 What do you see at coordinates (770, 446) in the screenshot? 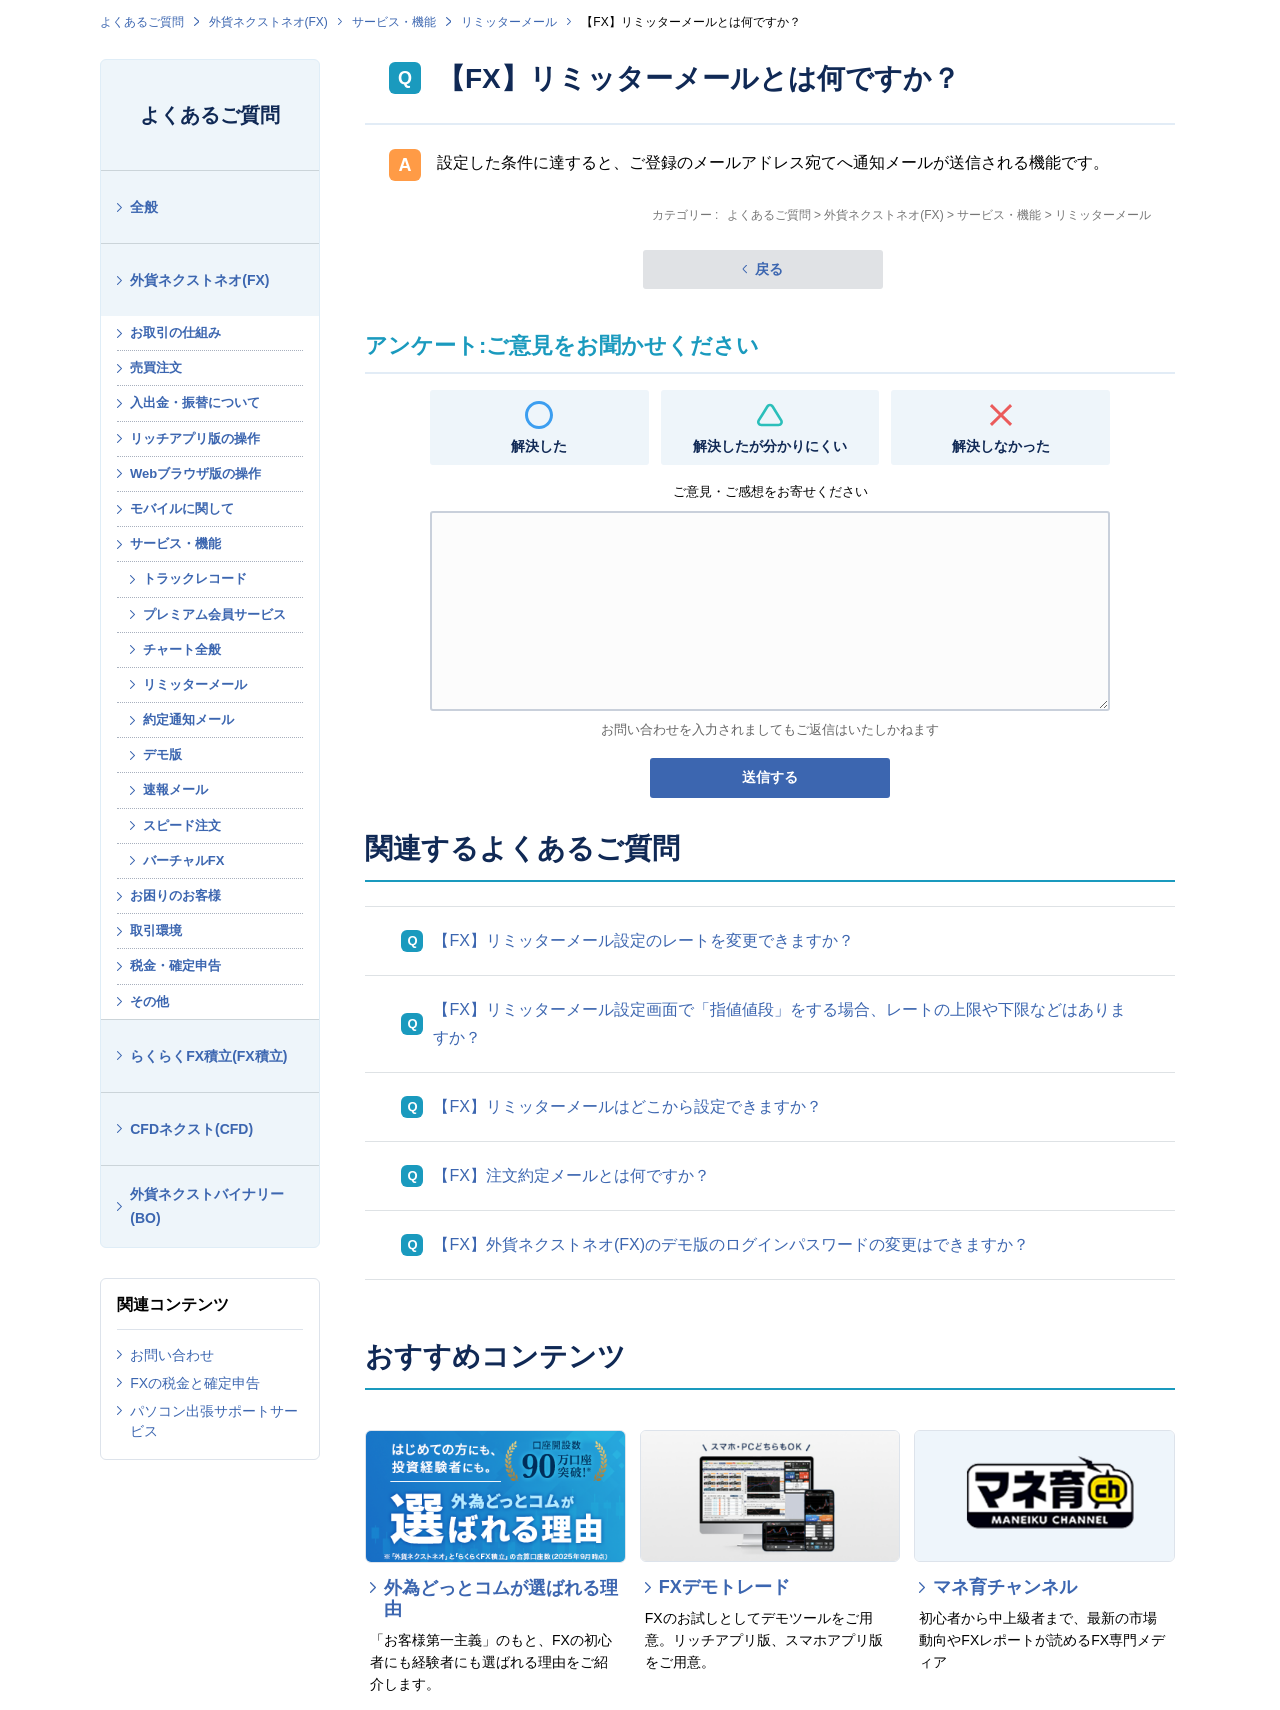
I see `解決したが分かりにくい` at bounding box center [770, 446].